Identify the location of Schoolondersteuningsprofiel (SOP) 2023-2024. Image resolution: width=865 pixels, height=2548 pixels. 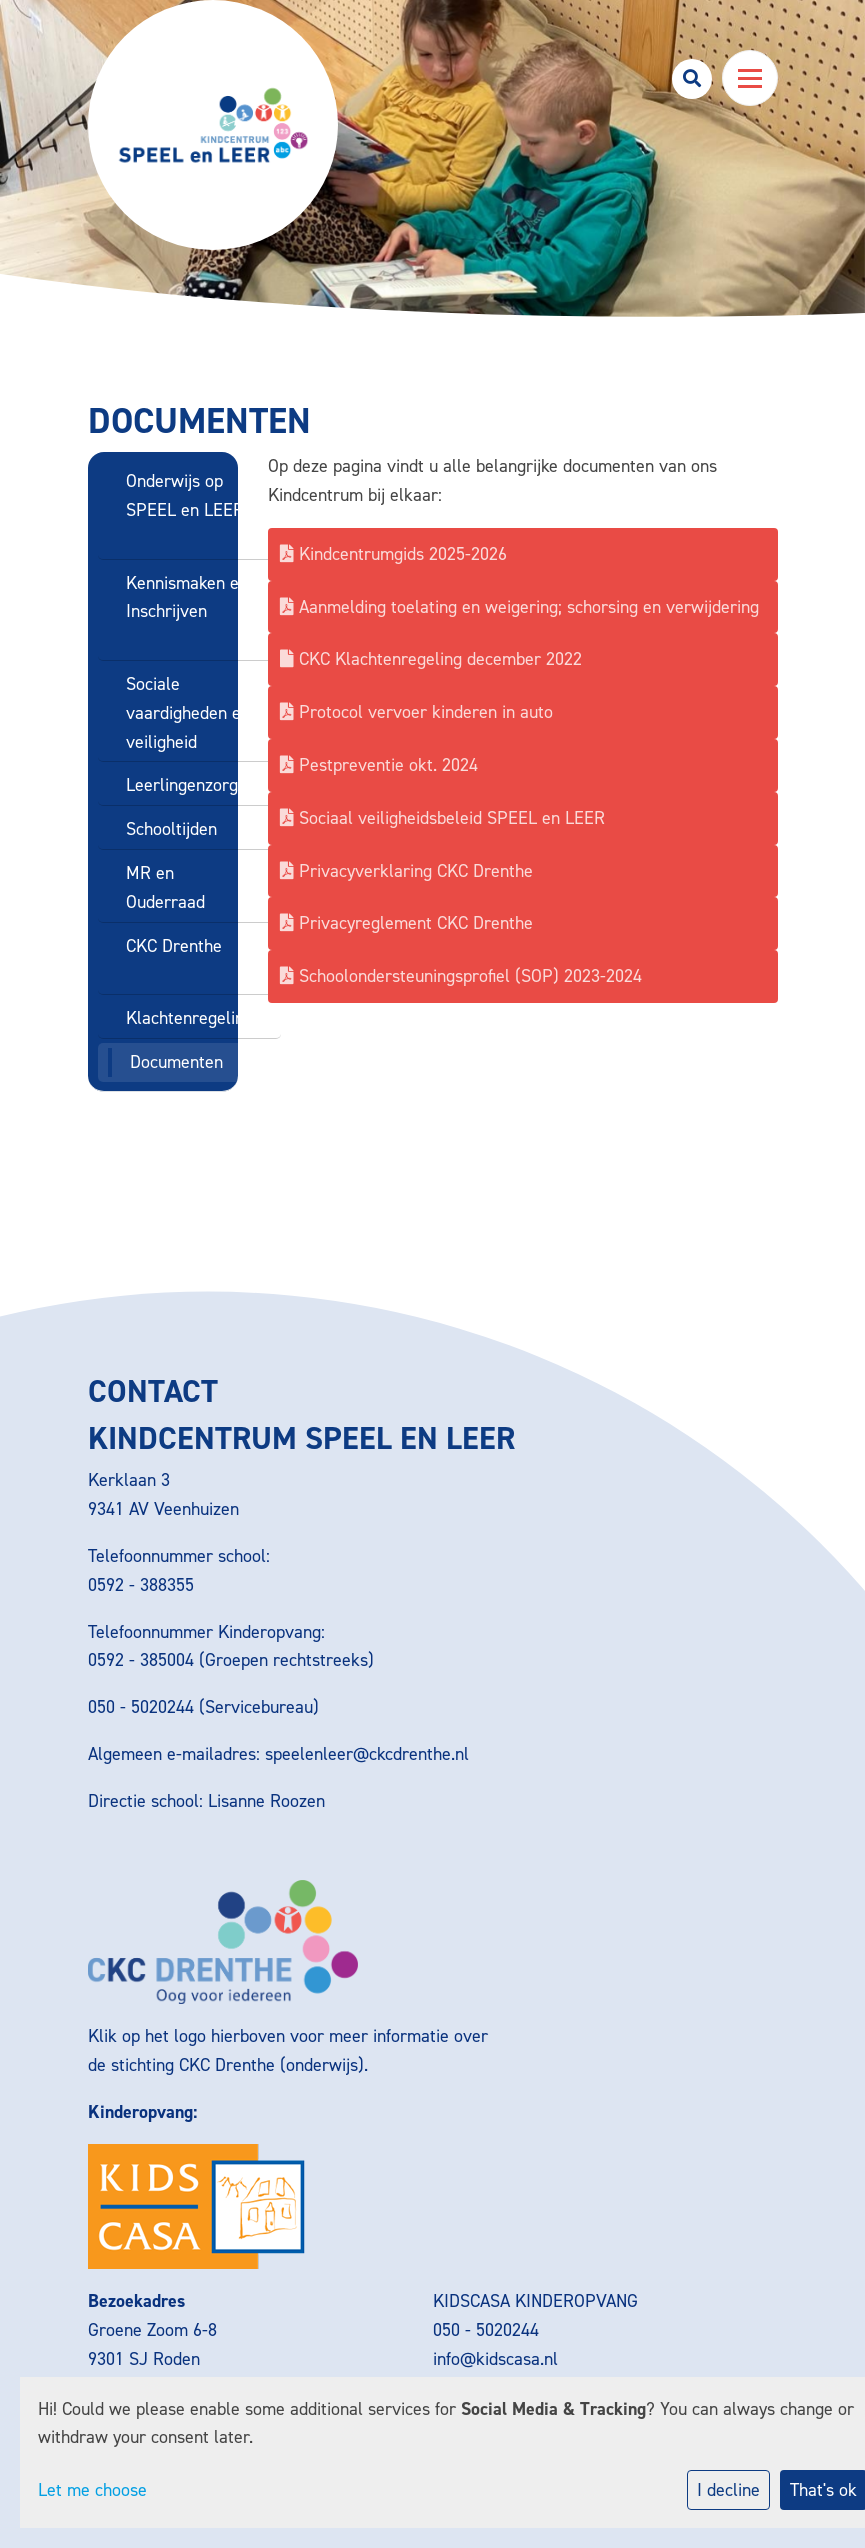
(461, 976).